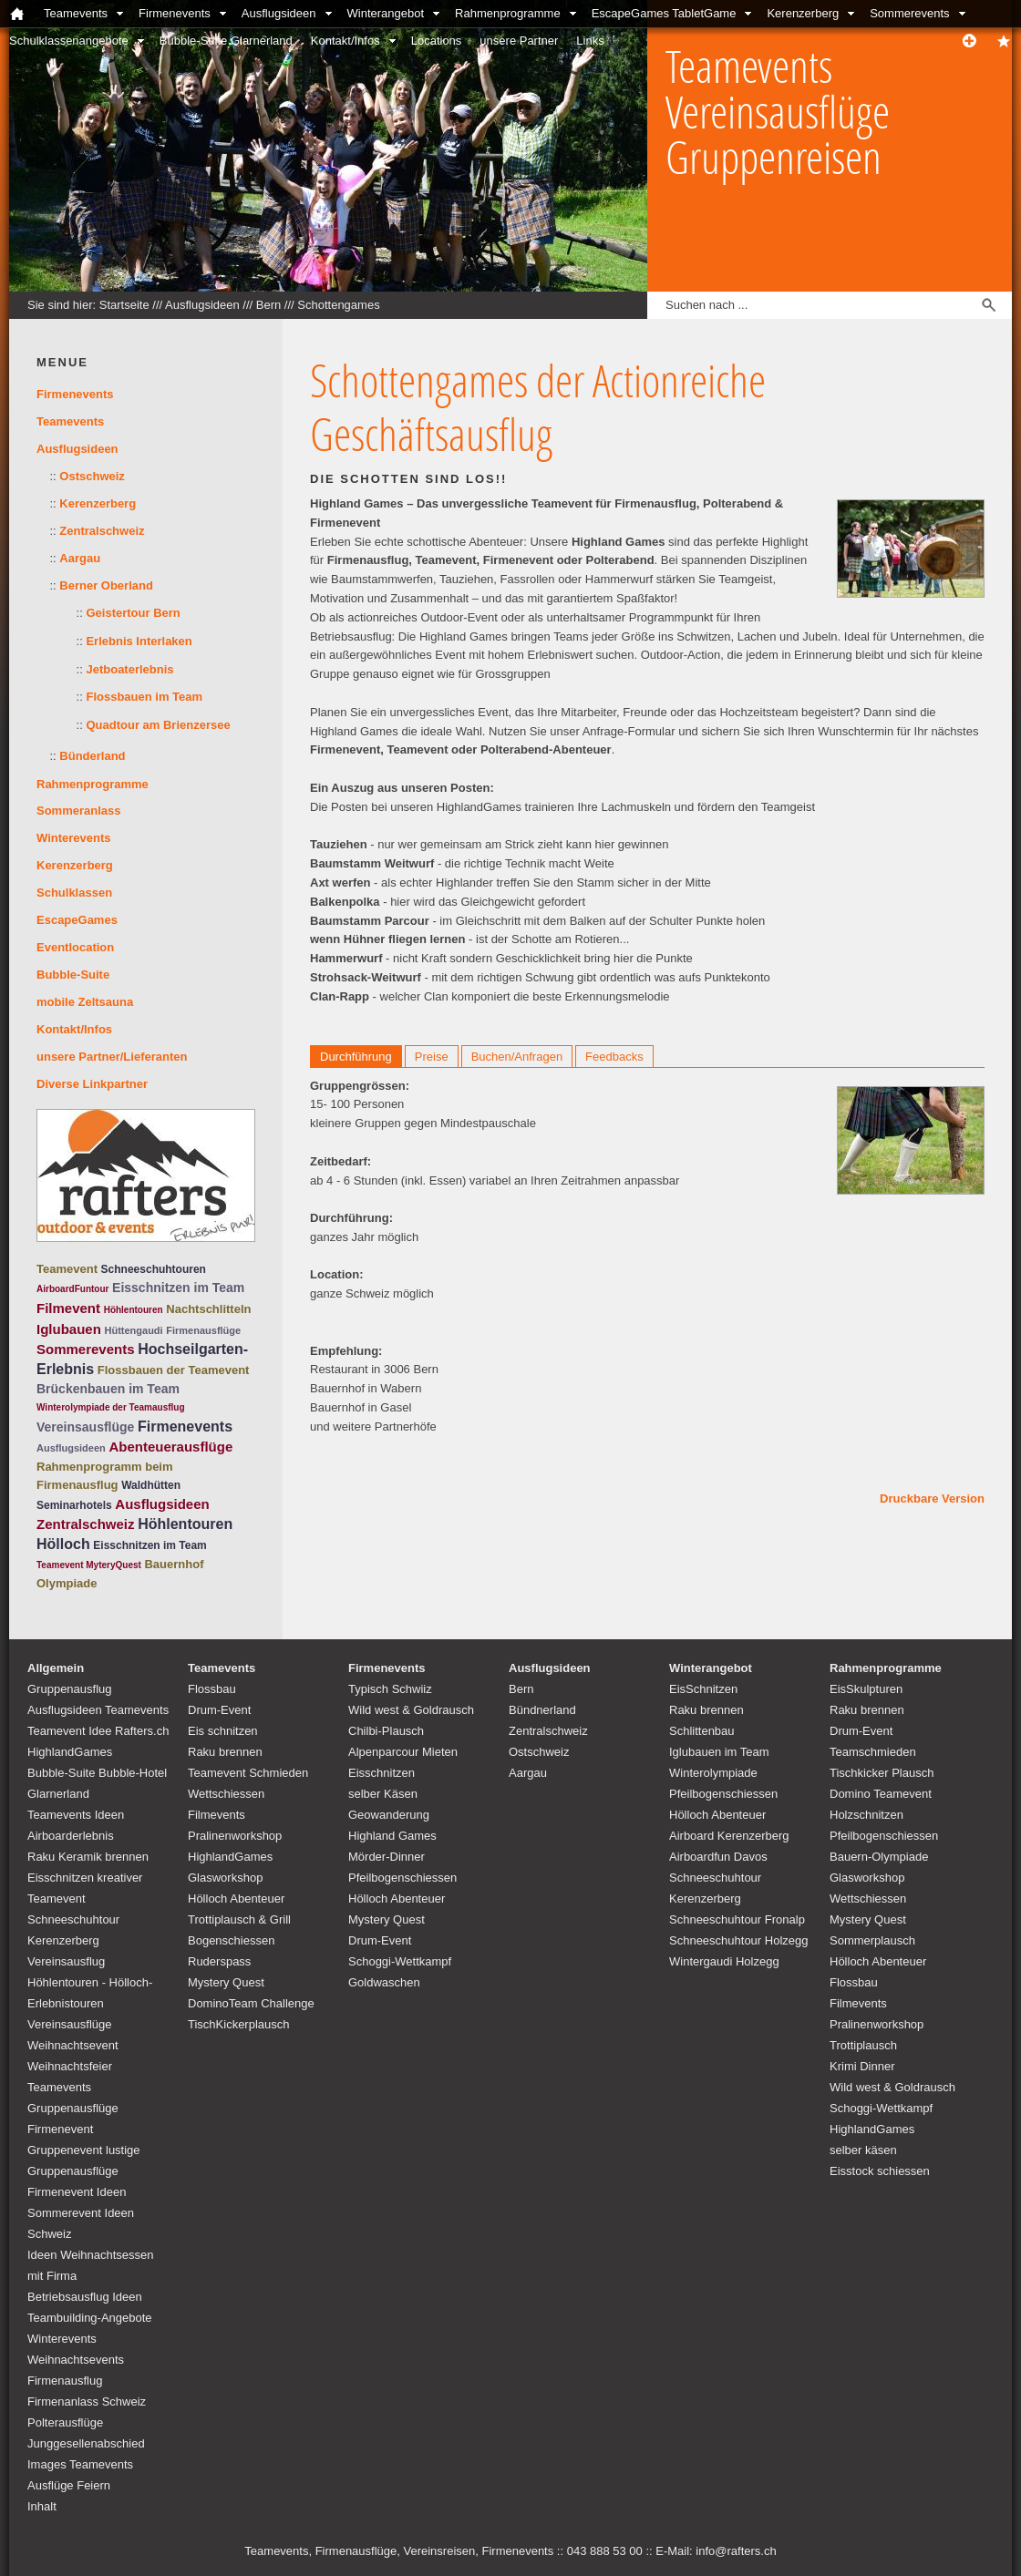 The image size is (1021, 2576). What do you see at coordinates (239, 1919) in the screenshot?
I see `Trottiplausch & Grill` at bounding box center [239, 1919].